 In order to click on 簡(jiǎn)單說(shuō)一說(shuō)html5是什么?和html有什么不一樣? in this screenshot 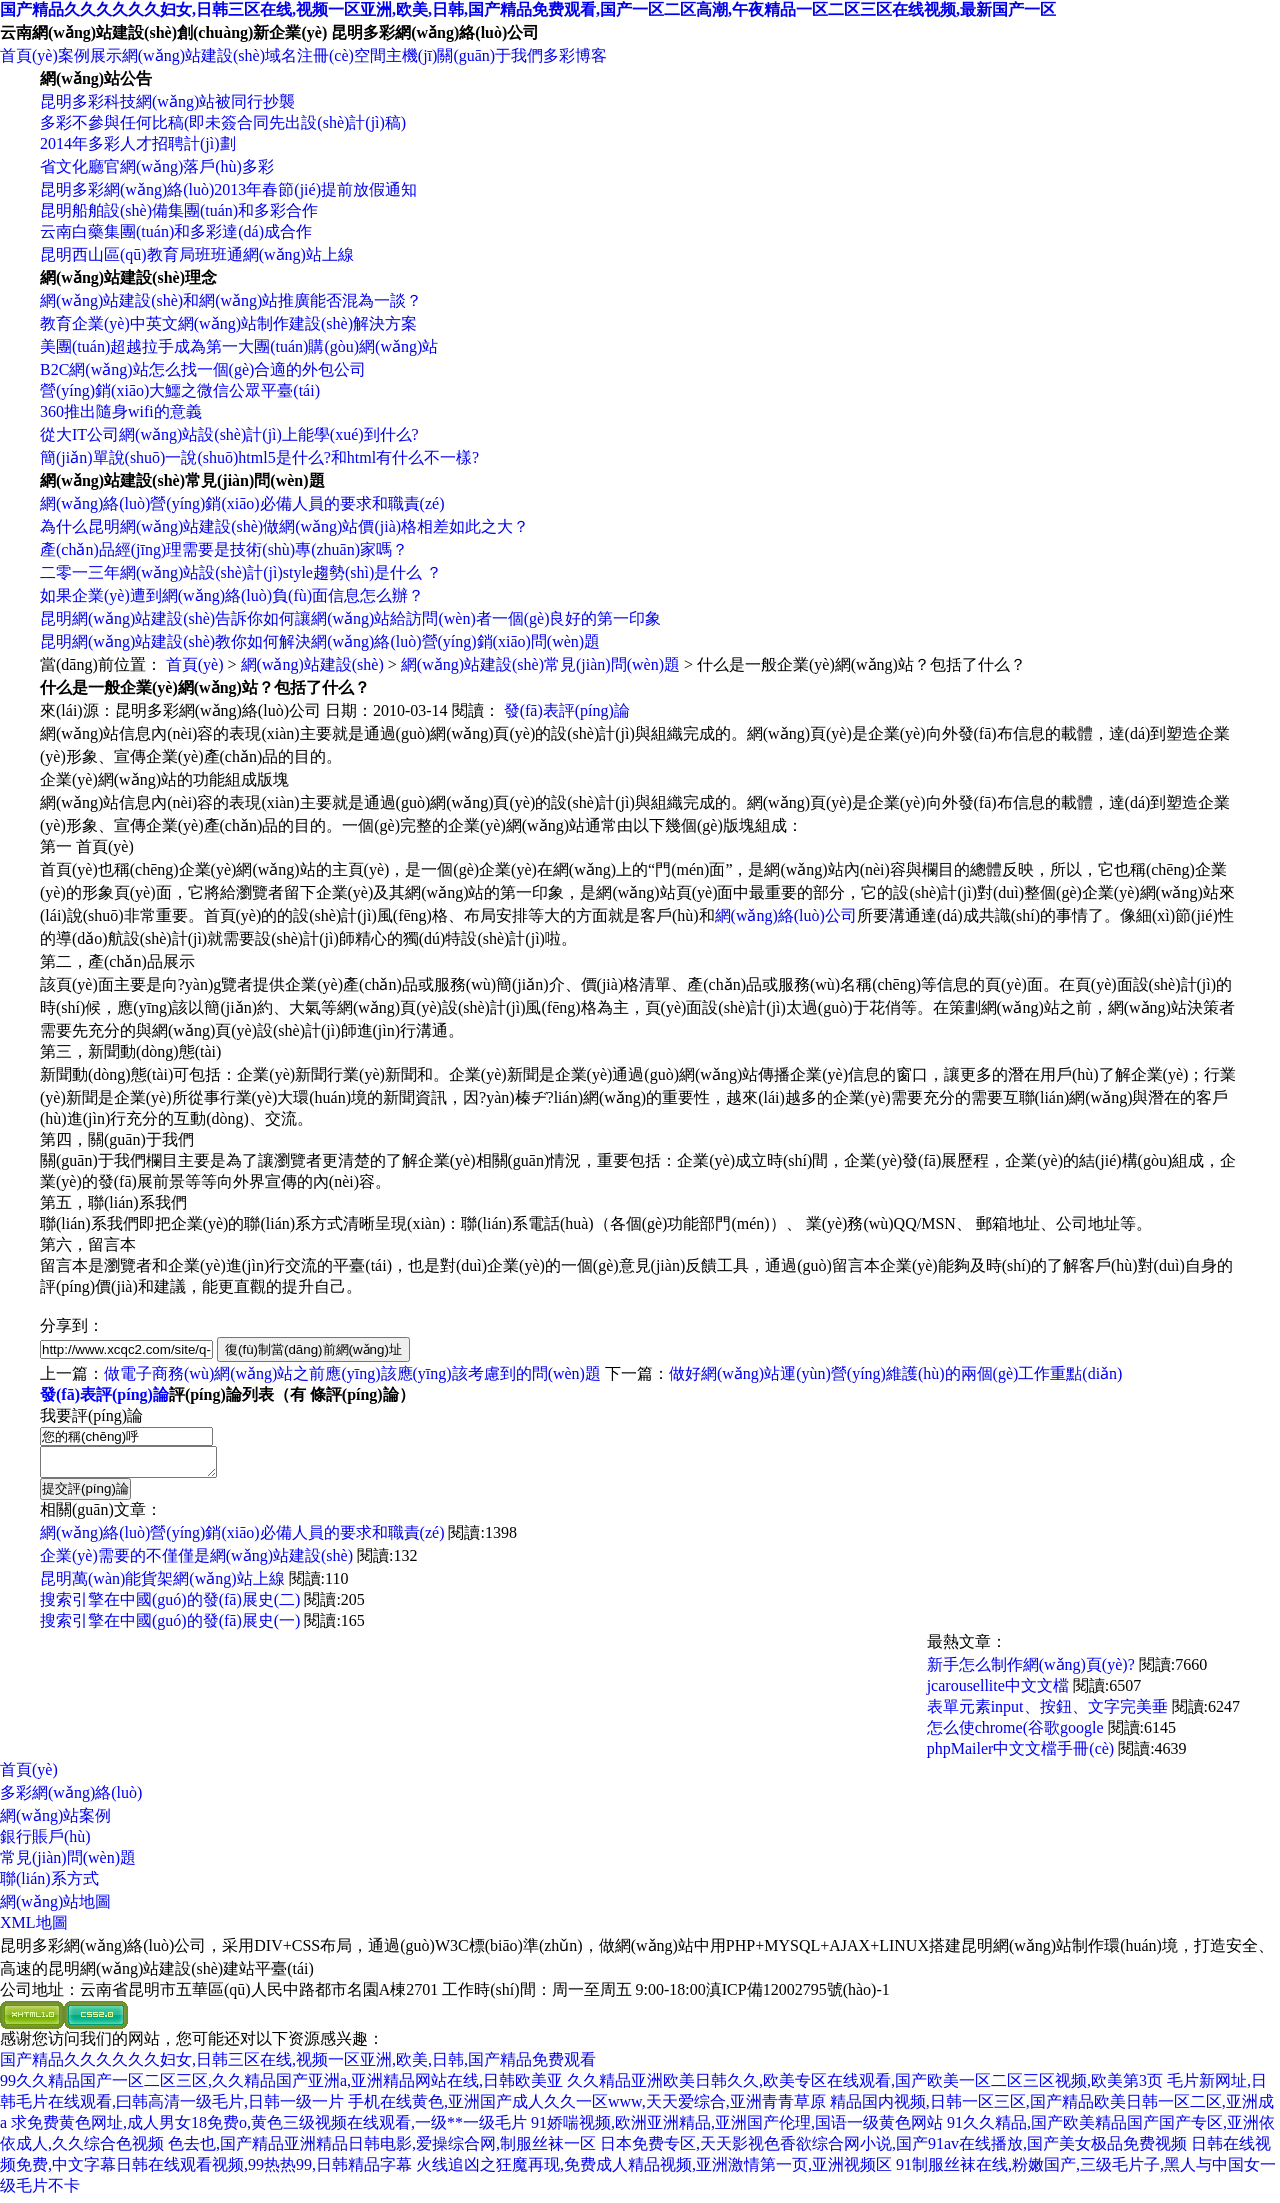, I will do `click(259, 457)`.